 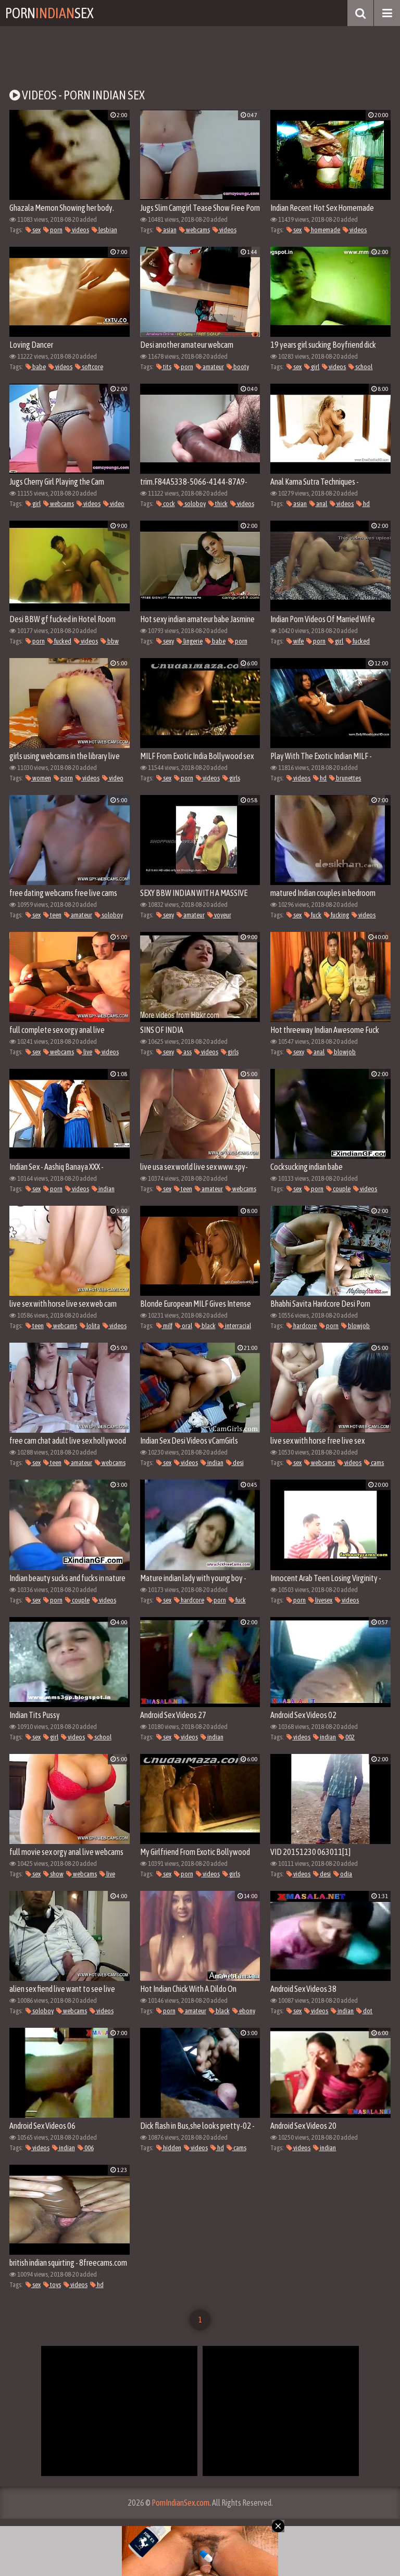 What do you see at coordinates (38, 778) in the screenshot?
I see `women` at bounding box center [38, 778].